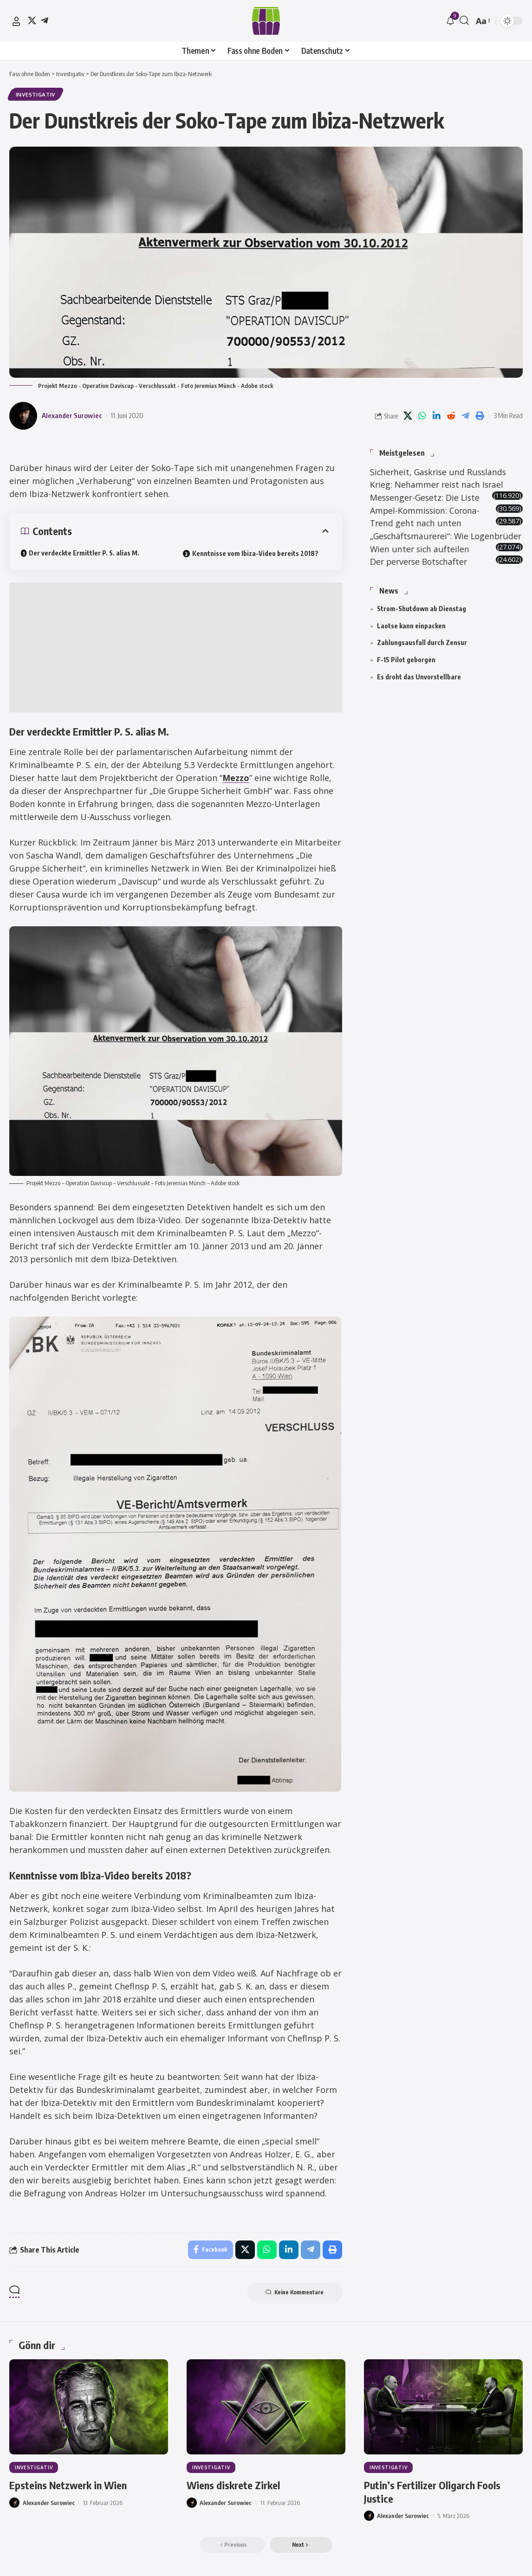 This screenshot has height=2576, width=532. I want to click on Strom-Shutdown ab Dienstag, so click(421, 622).